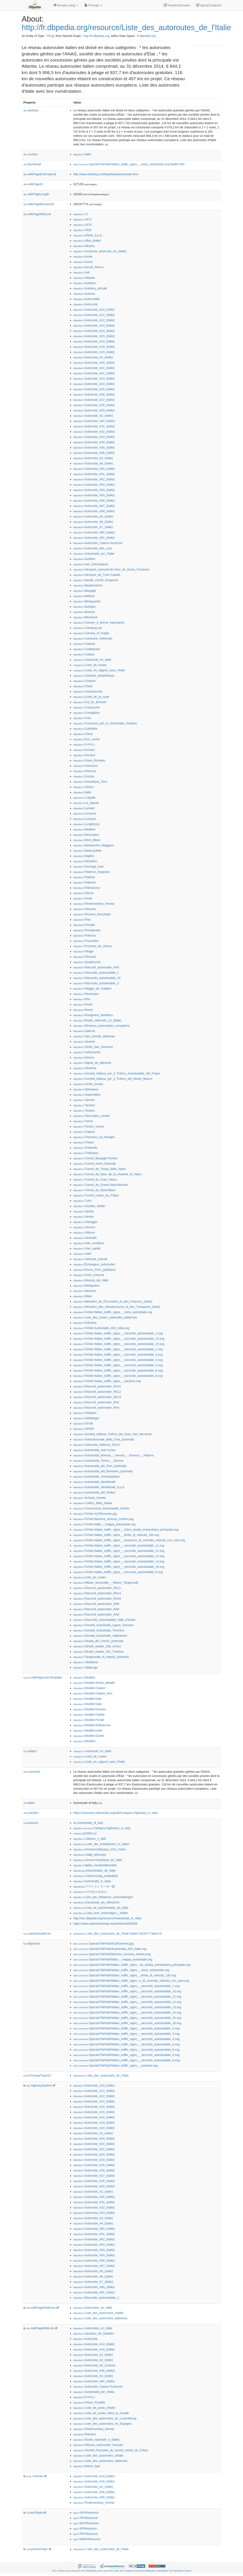 The height and width of the screenshot is (2576, 243). Describe the element at coordinates (127, 2023) in the screenshot. I see `:Special:FilePath/Italian_traffic_signs_-_raccordo_autostradale_16.svg` at that location.